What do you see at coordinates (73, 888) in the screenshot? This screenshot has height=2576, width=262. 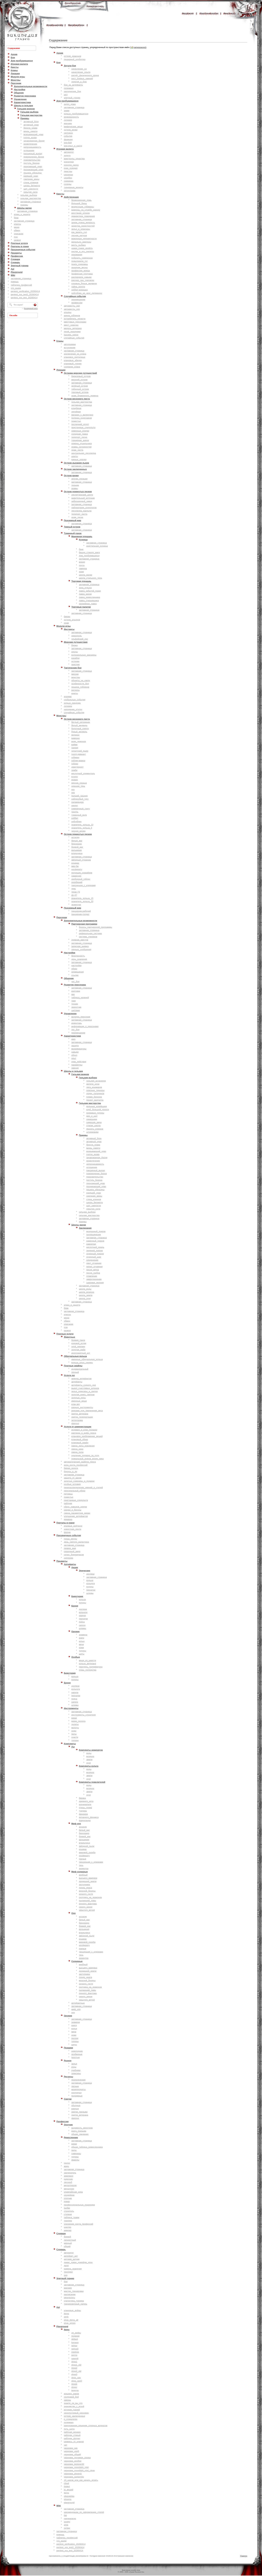 I see `тень` at bounding box center [73, 888].